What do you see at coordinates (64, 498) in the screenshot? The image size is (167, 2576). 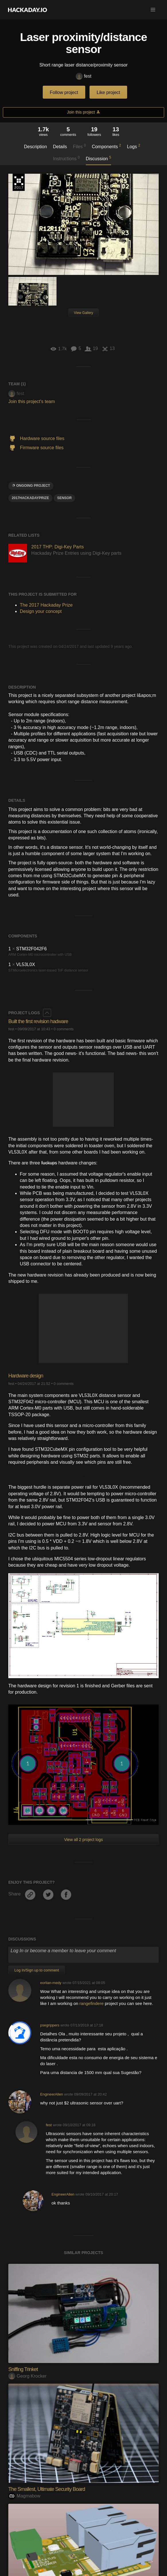 I see `sensor` at bounding box center [64, 498].